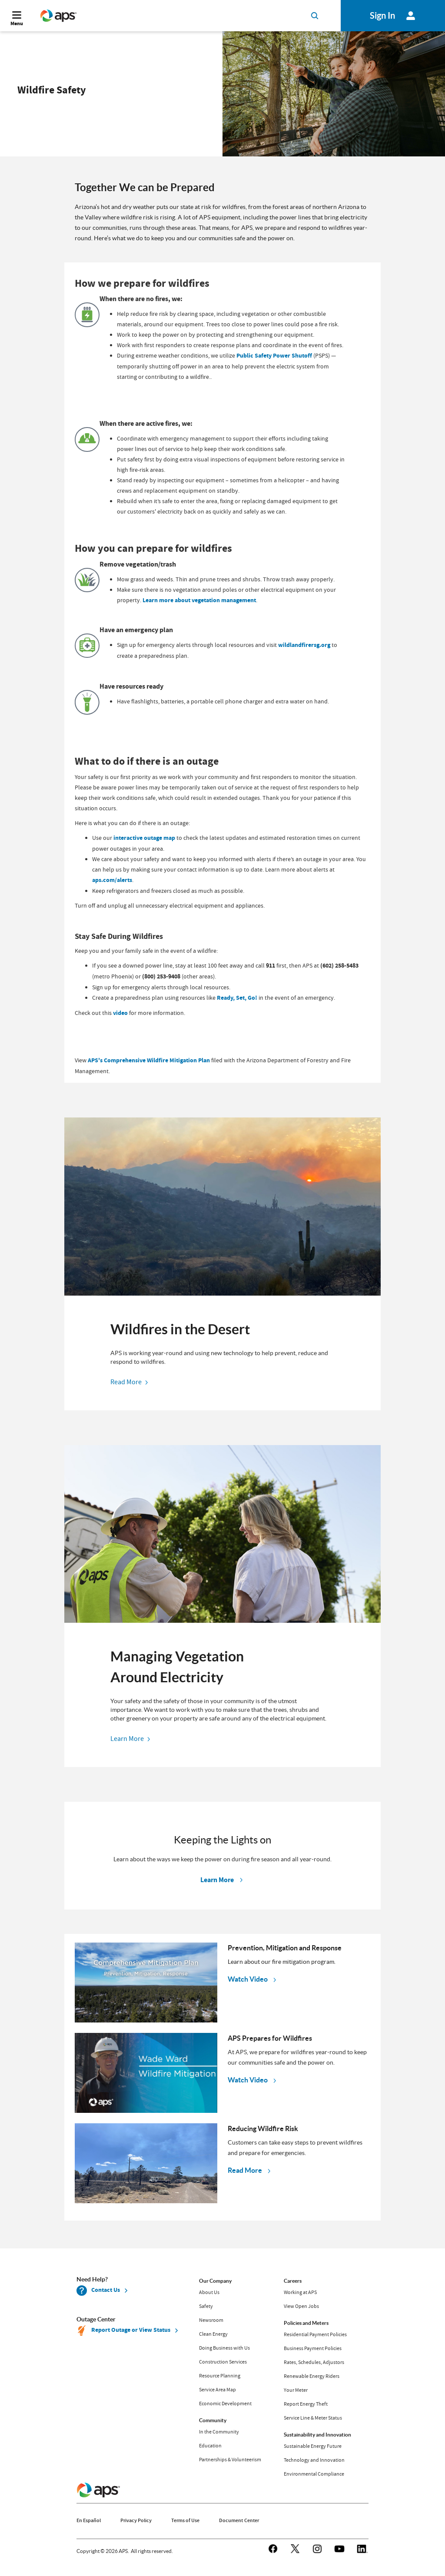  Describe the element at coordinates (215, 2281) in the screenshot. I see `Our Company` at that location.